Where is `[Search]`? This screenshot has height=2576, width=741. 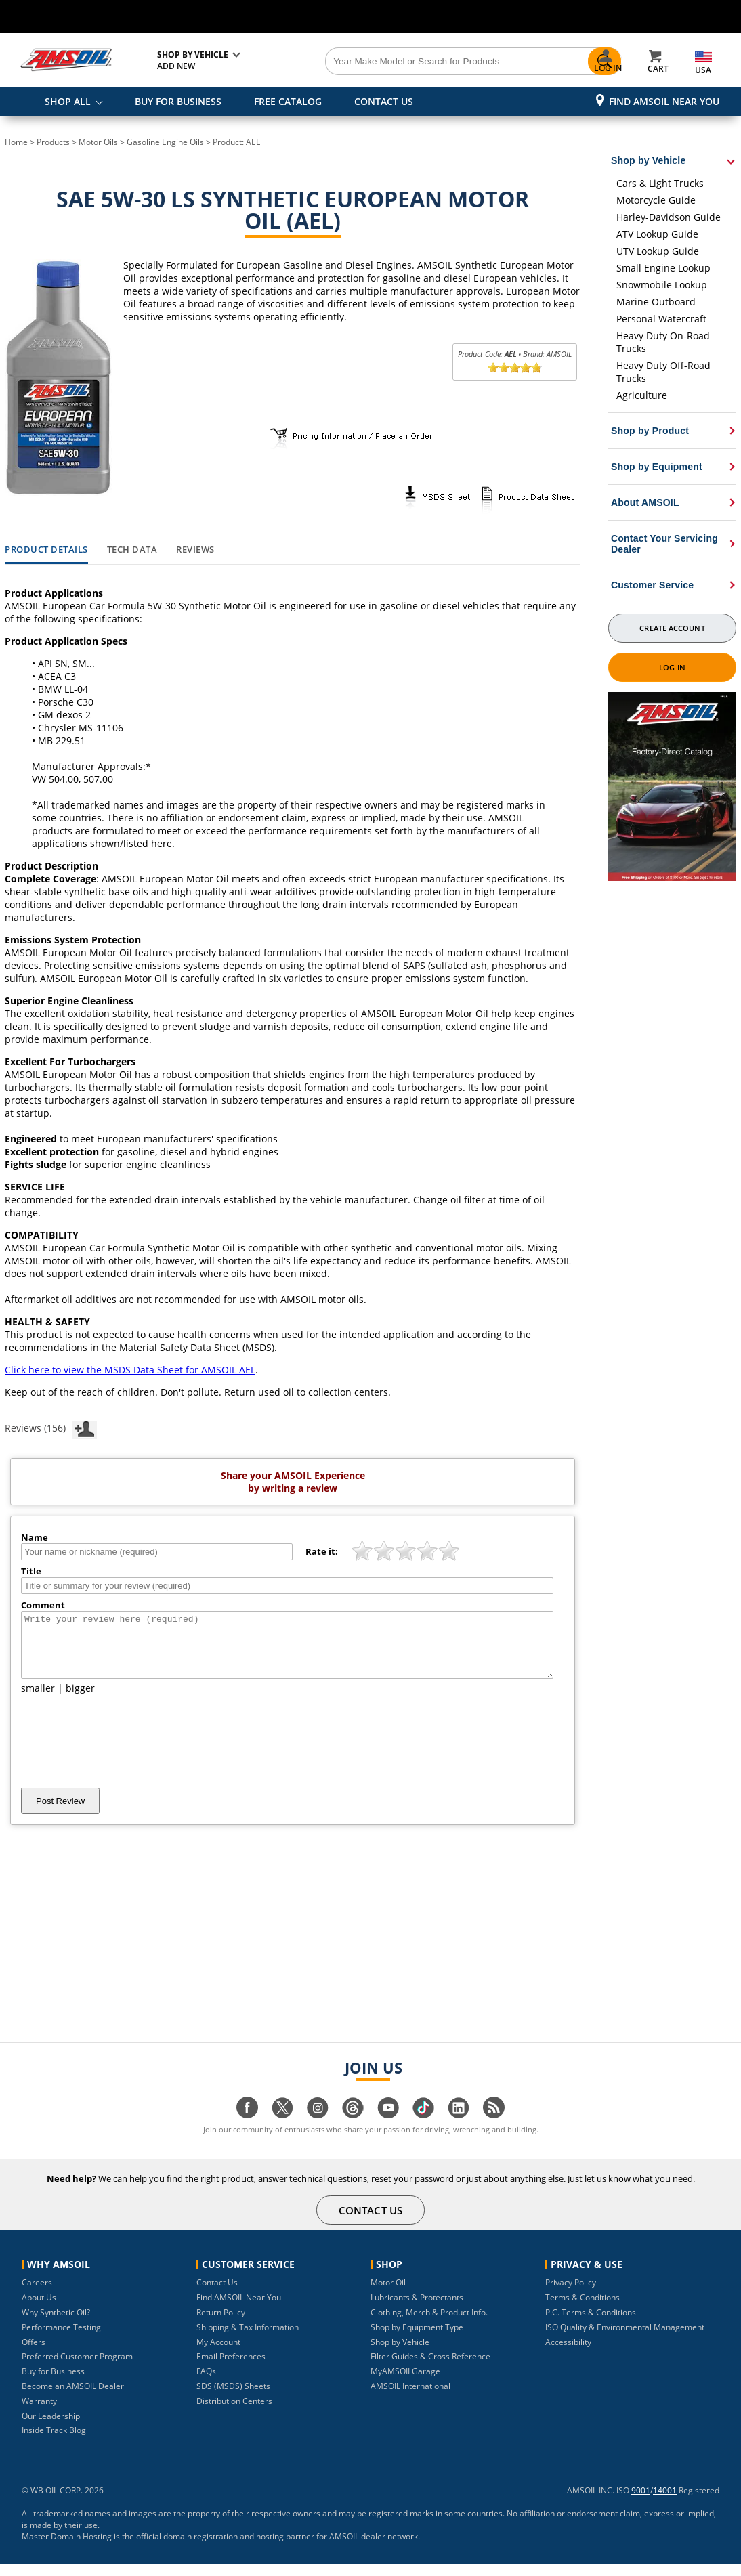 [Search] is located at coordinates (424, 61).